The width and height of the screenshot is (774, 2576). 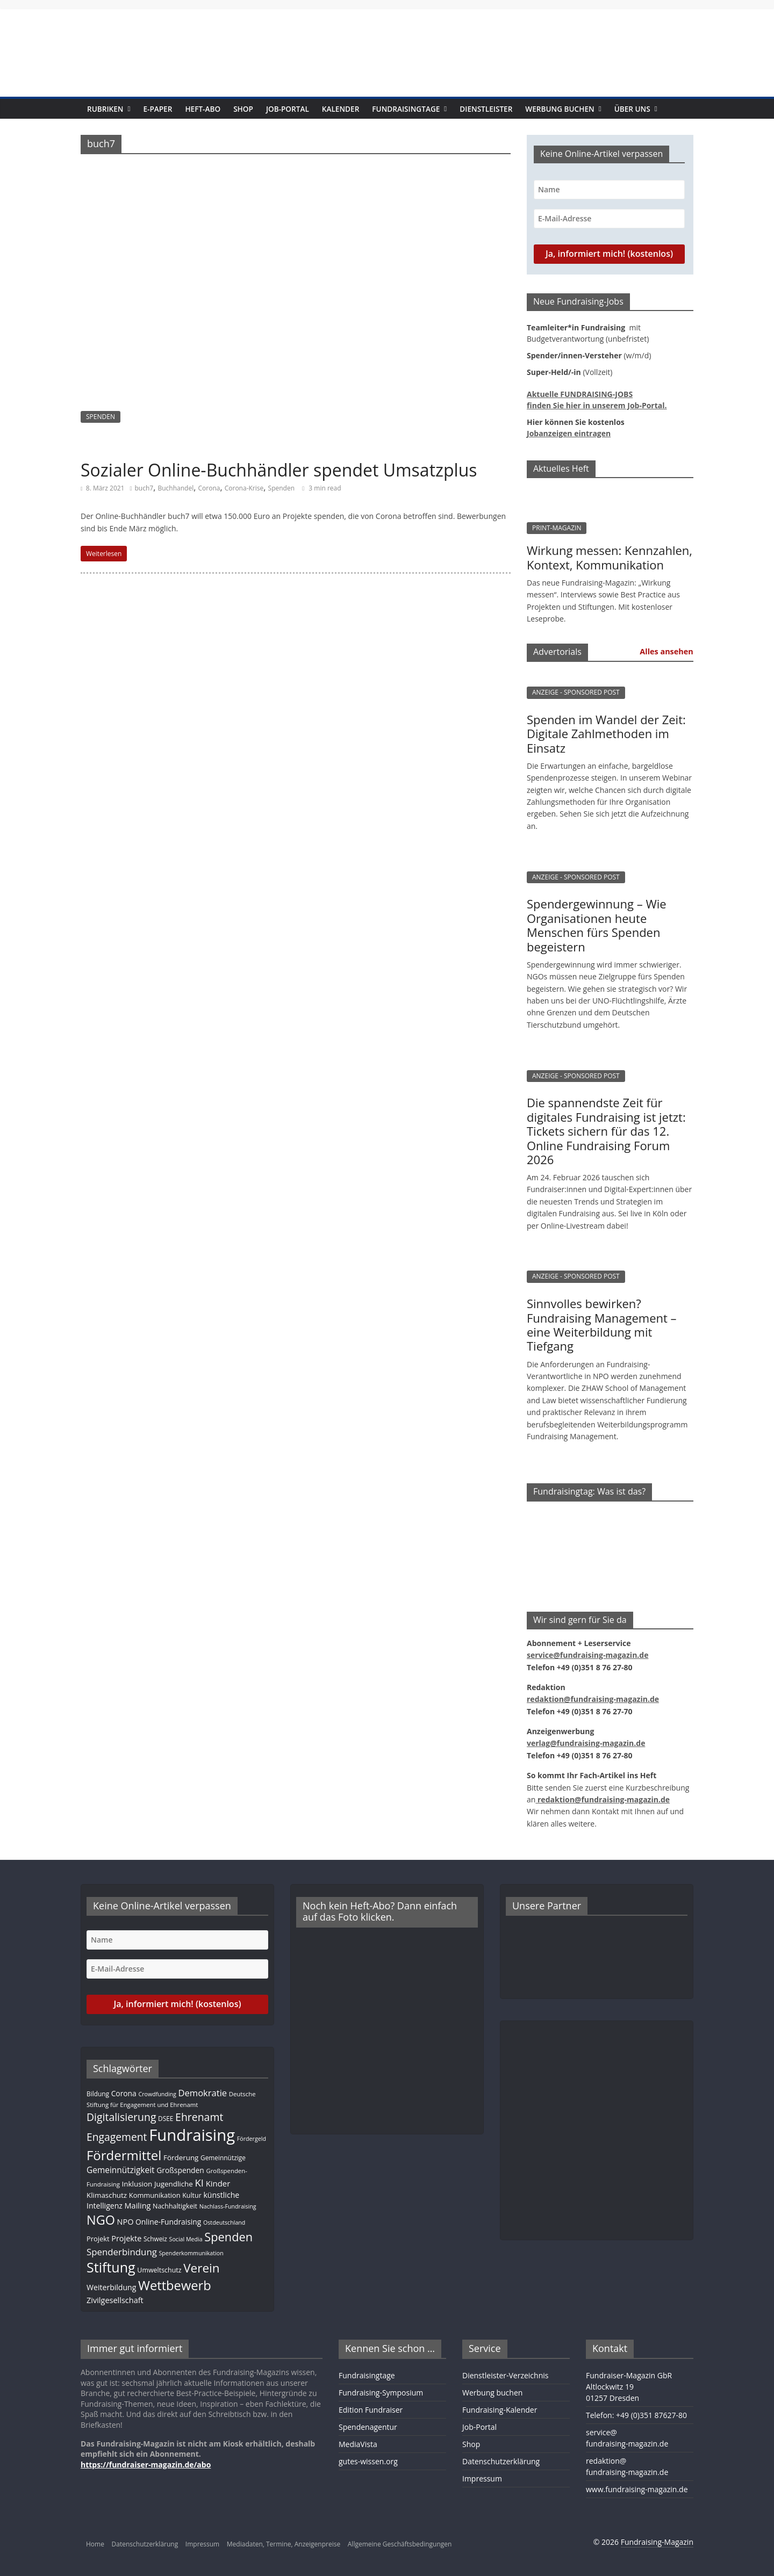 I want to click on Die spannendste Zeit für digitales Fundraising ist jetzt: Tickets sichern für das 12. Online Fundraising Forum 2026, so click(x=606, y=1130).